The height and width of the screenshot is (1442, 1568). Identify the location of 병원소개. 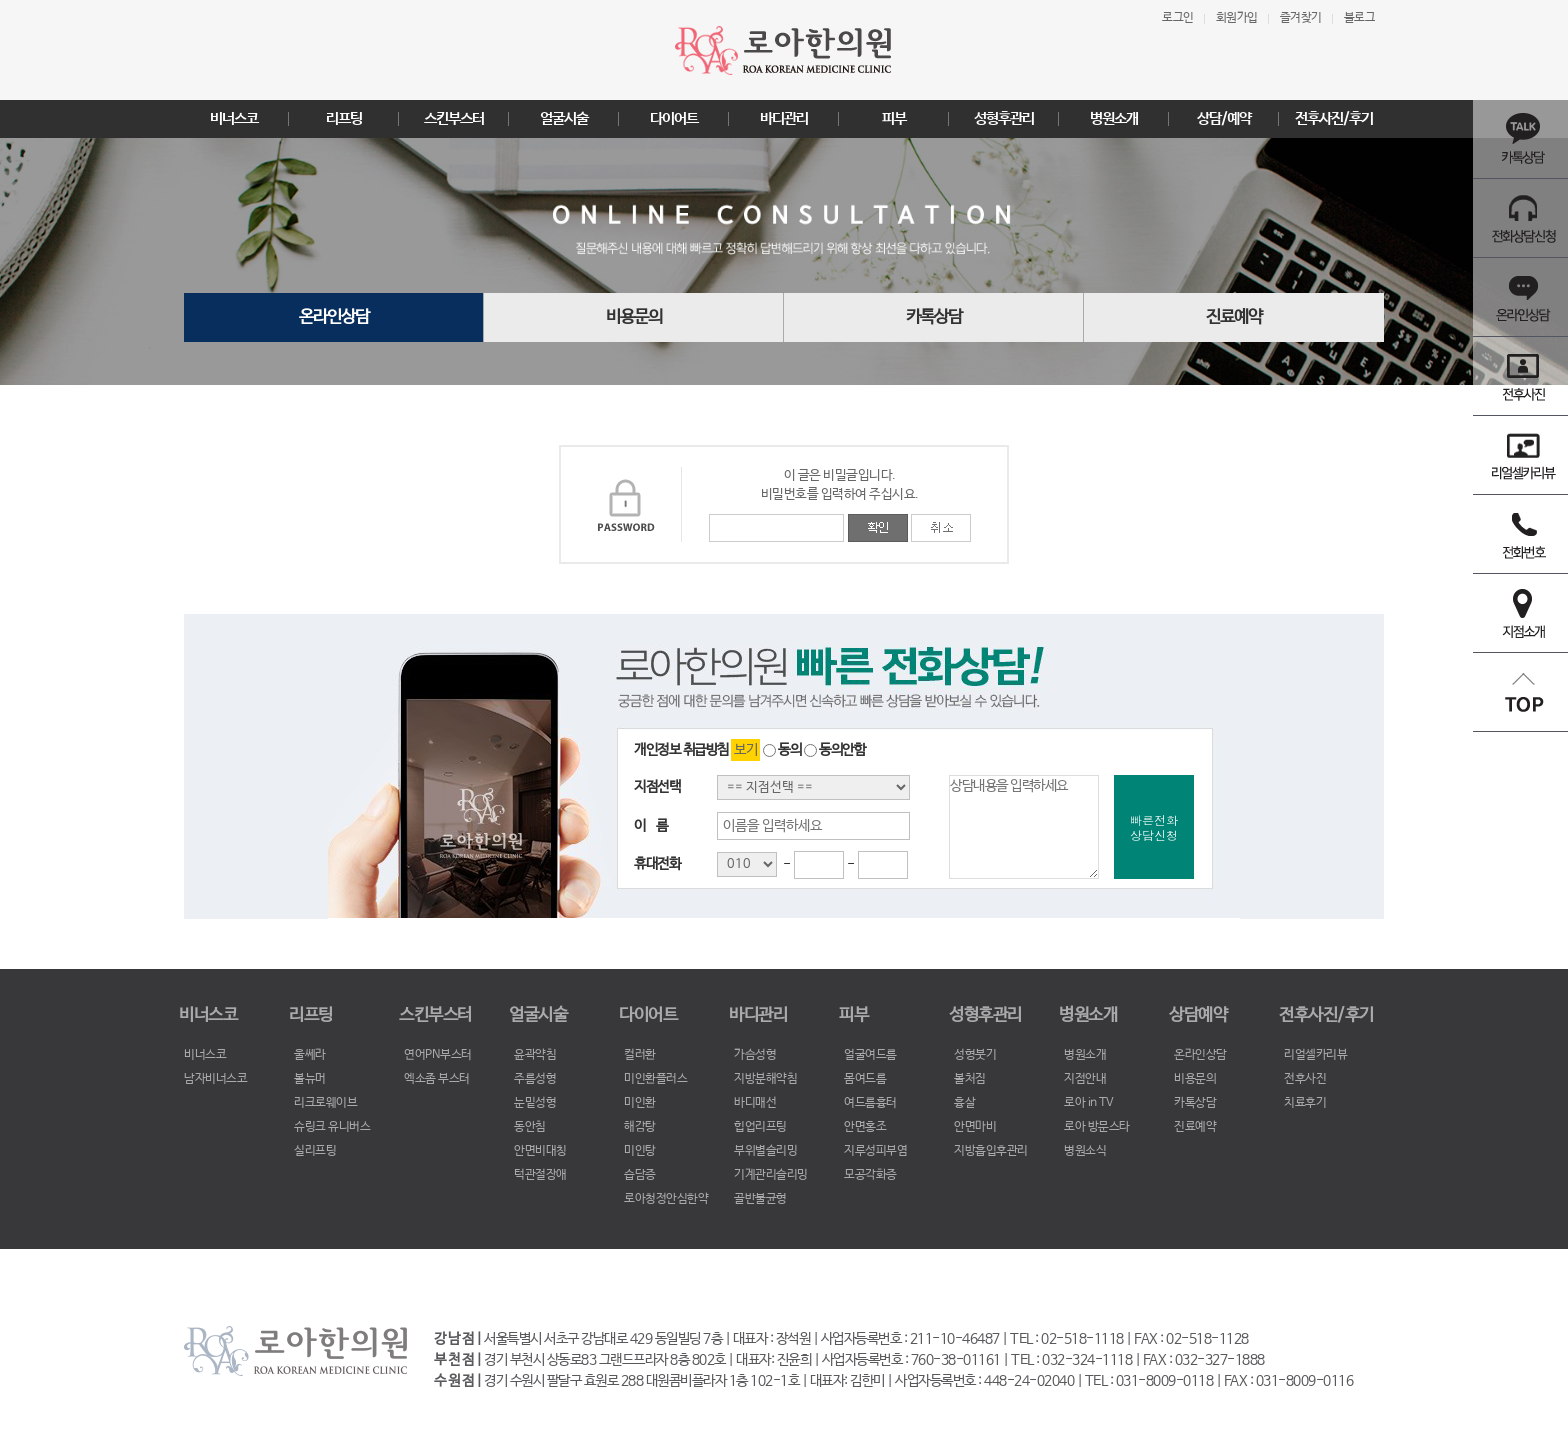
(1114, 118).